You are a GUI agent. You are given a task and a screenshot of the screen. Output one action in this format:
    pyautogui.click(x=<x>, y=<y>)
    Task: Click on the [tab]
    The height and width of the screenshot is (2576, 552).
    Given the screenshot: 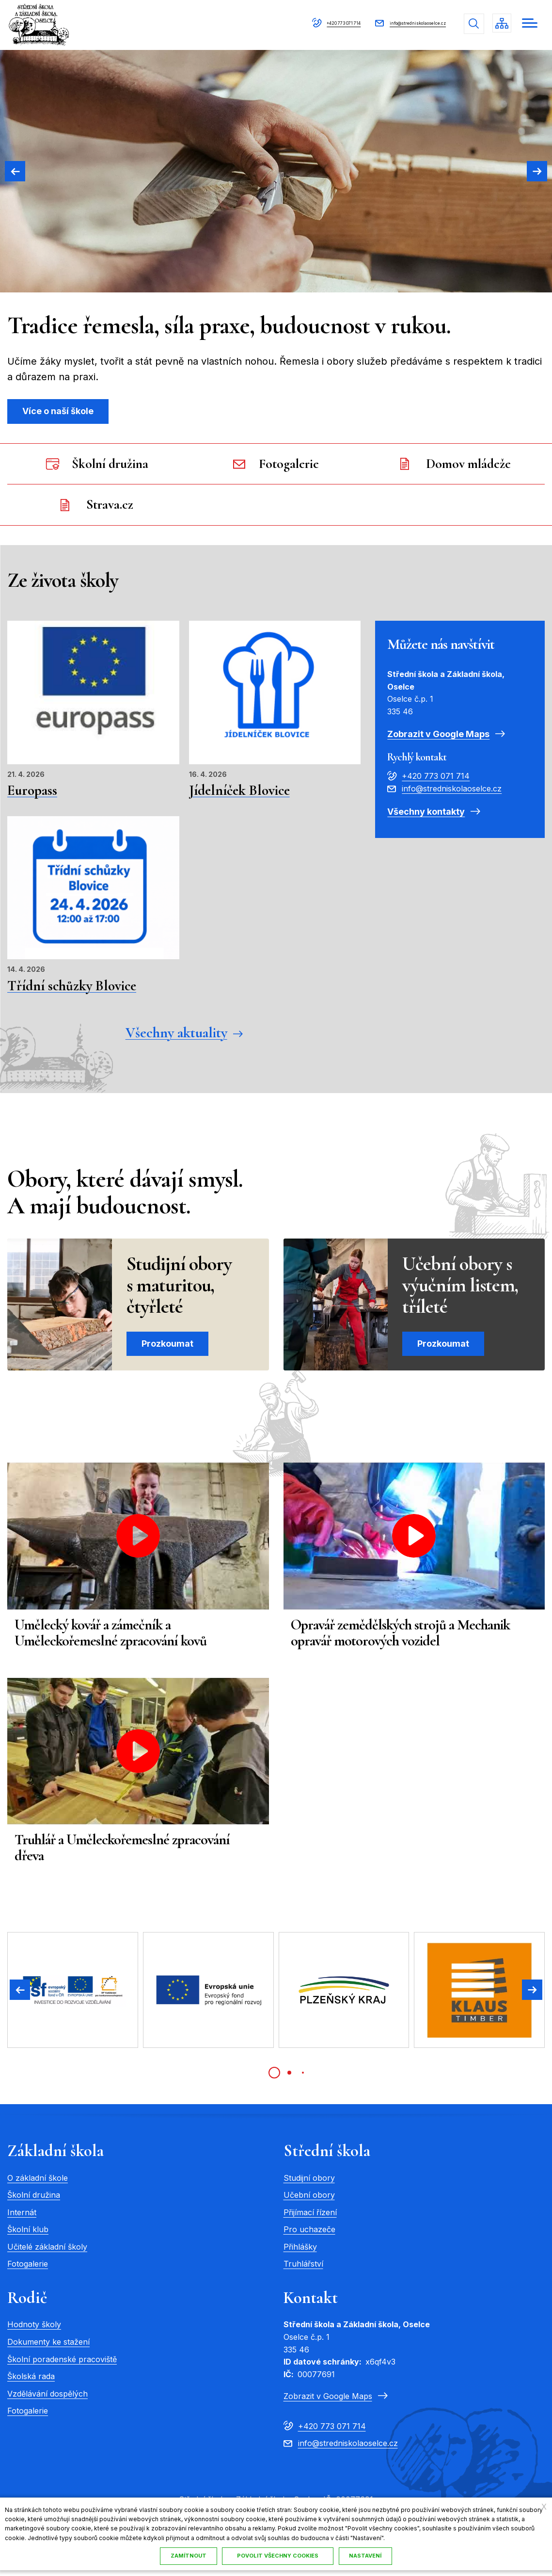 What is the action you would take?
    pyautogui.click(x=274, y=2078)
    